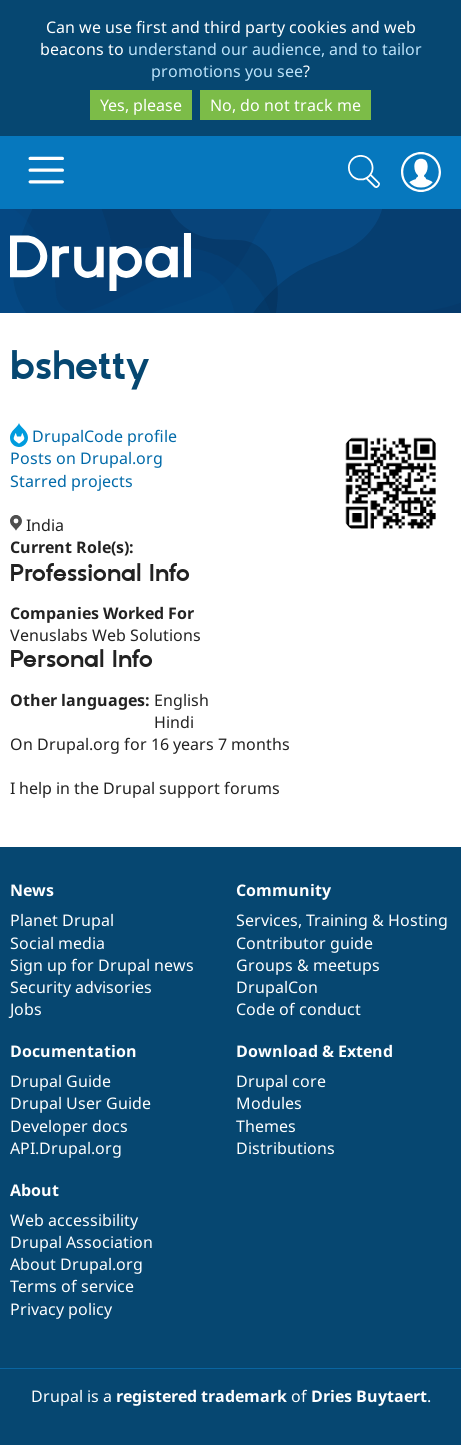 The width and height of the screenshot is (461, 1445). Describe the element at coordinates (267, 920) in the screenshot. I see `Services` at that location.